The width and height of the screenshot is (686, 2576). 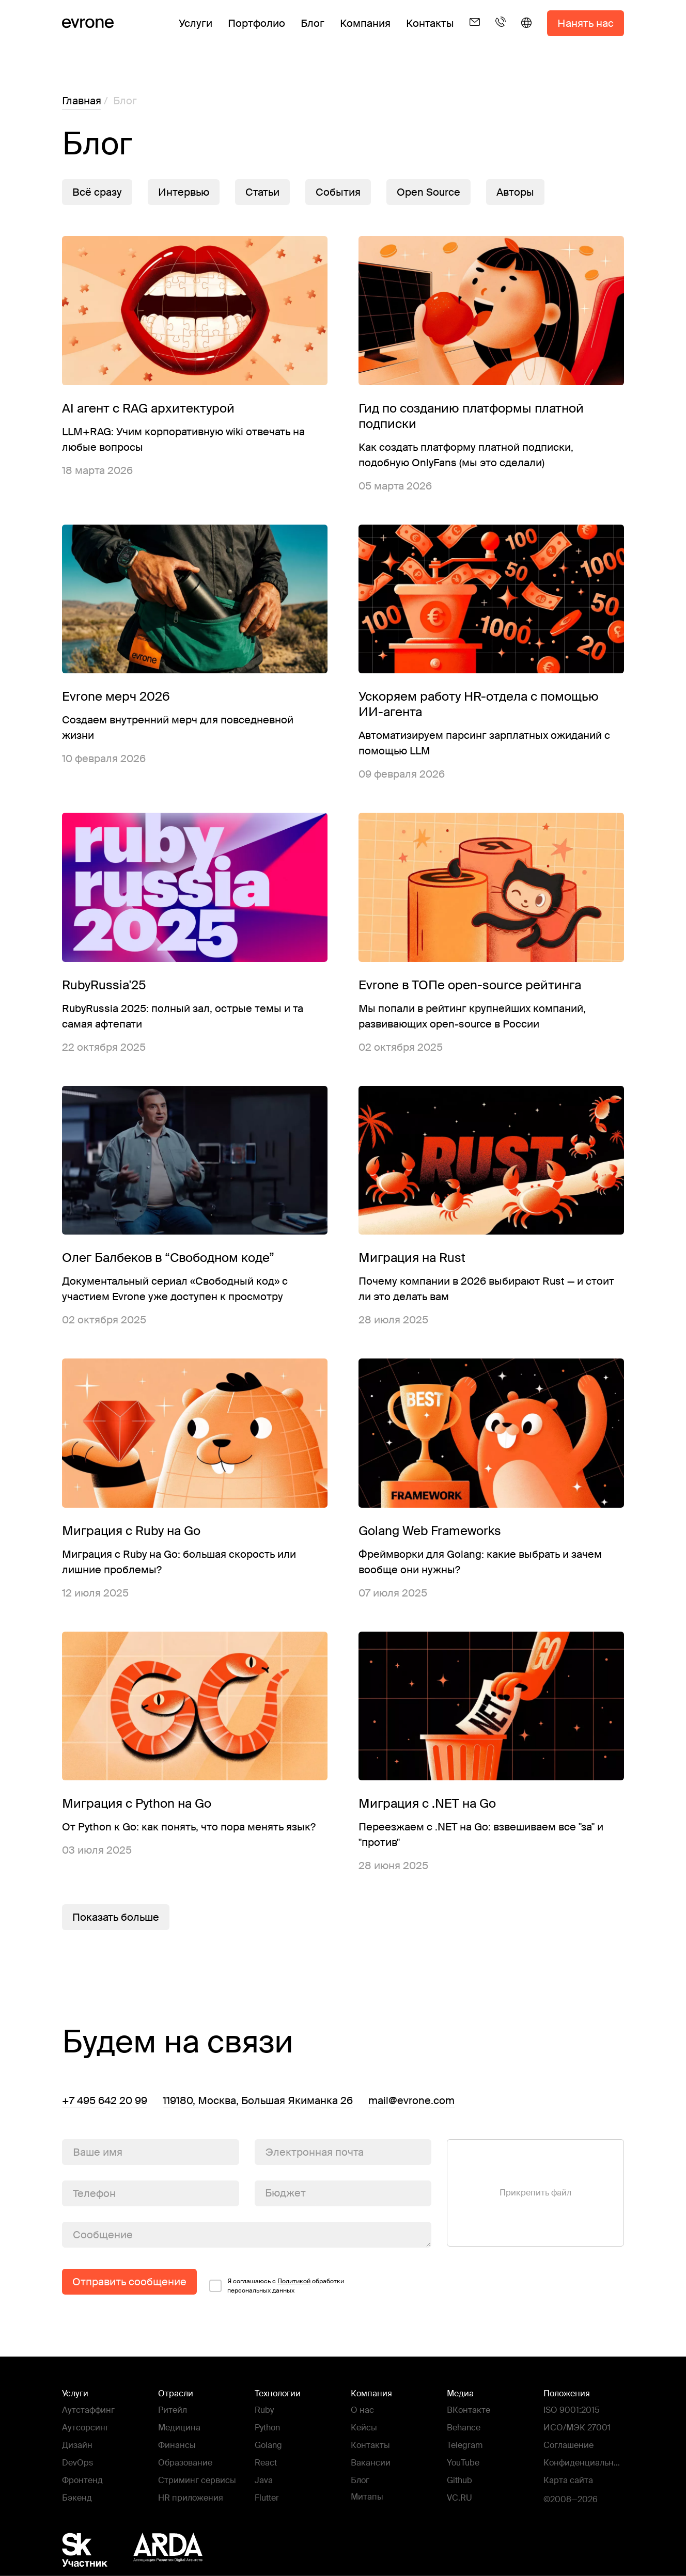 What do you see at coordinates (190, 2497) in the screenshot?
I see `HR приложения` at bounding box center [190, 2497].